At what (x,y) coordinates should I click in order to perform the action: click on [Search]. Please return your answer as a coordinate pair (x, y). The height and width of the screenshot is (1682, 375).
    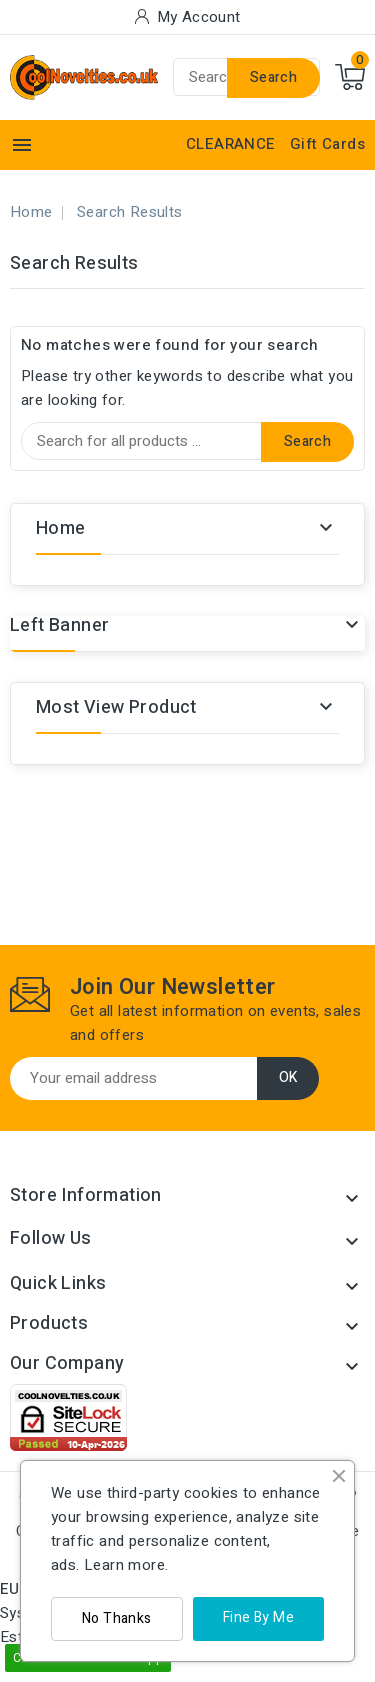
    Looking at the image, I should click on (187, 441).